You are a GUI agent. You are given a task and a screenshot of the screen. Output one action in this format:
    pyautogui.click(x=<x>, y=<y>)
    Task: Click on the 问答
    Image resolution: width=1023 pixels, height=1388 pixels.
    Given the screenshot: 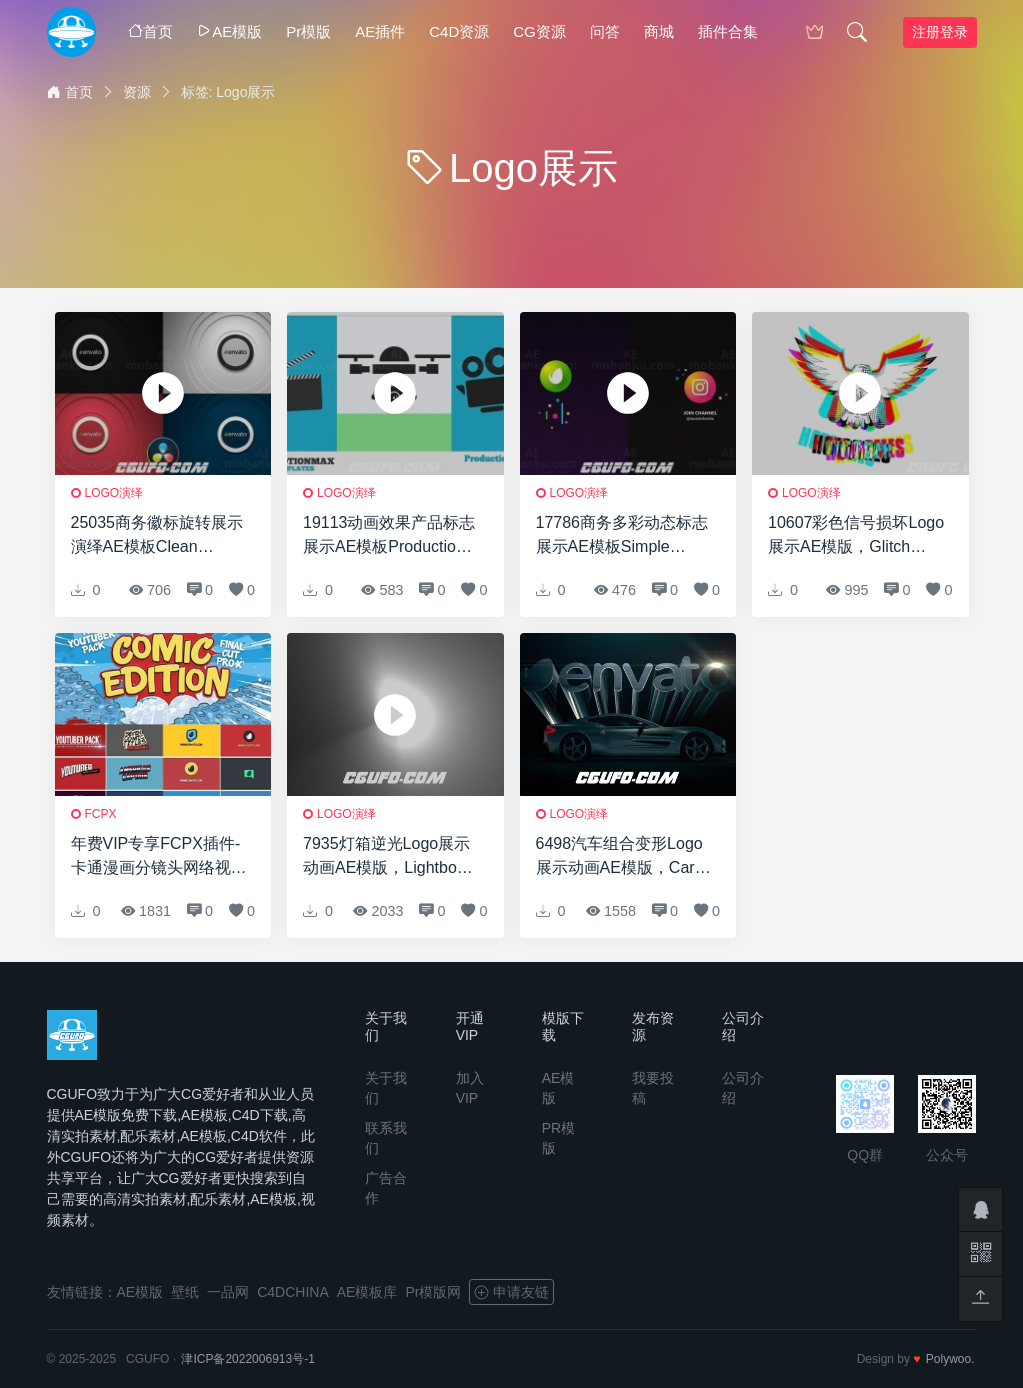 What is the action you would take?
    pyautogui.click(x=605, y=31)
    